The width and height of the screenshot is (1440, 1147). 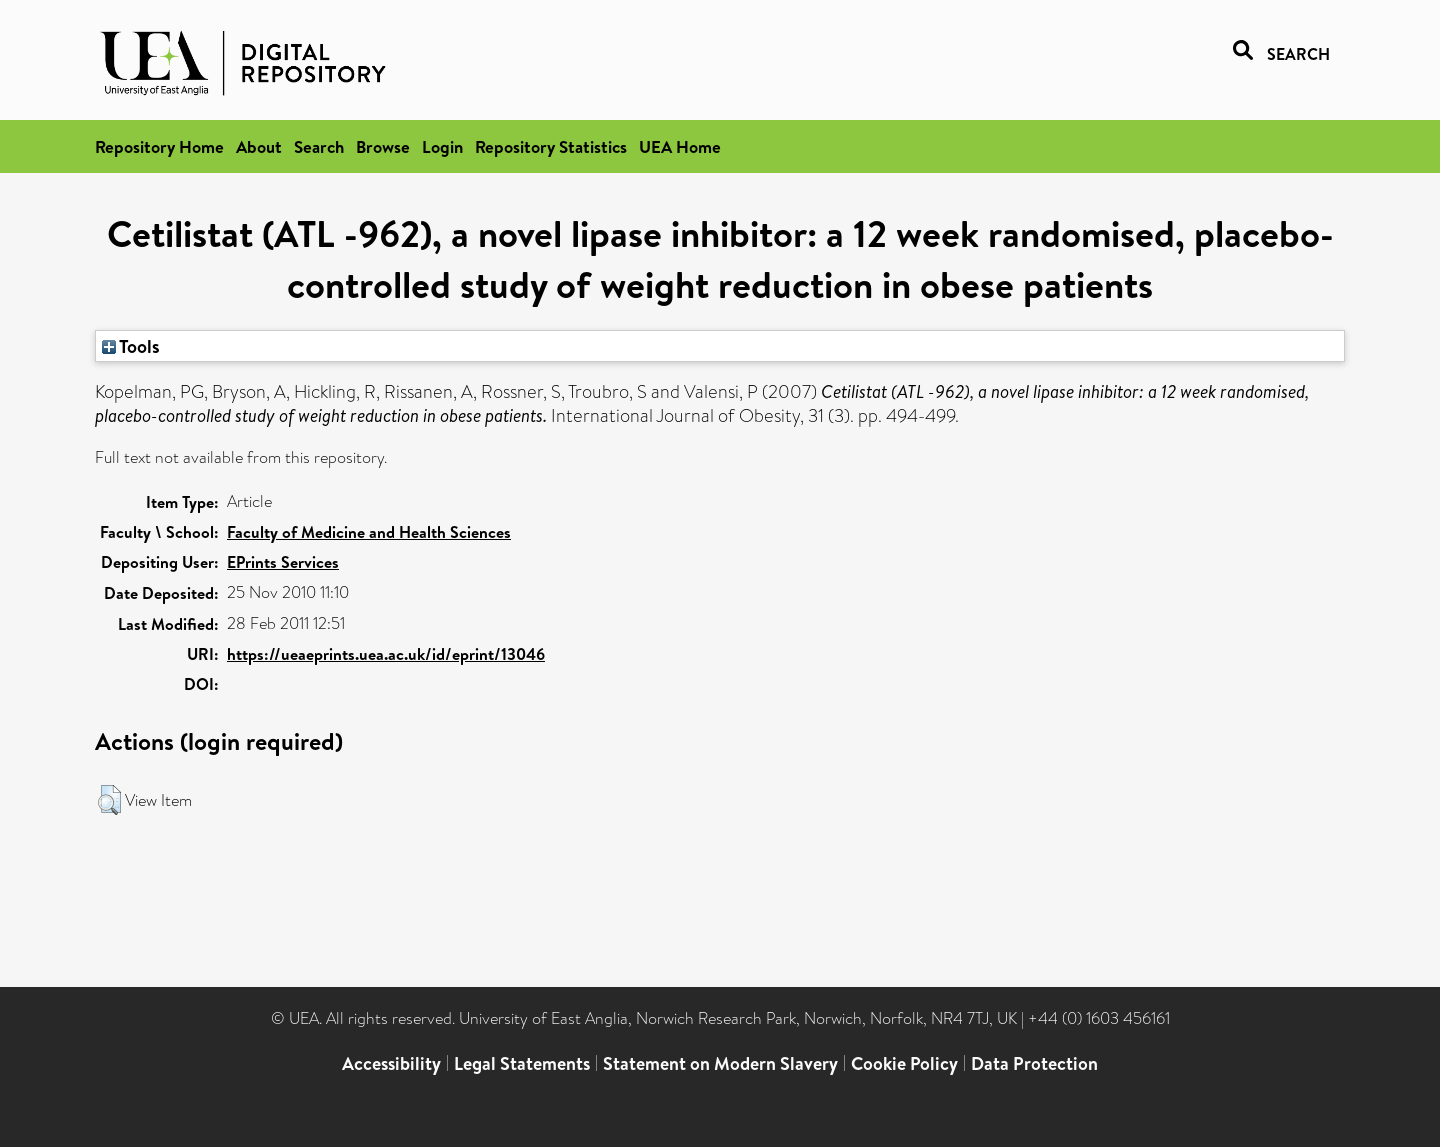 I want to click on Accessibility, so click(x=391, y=1063).